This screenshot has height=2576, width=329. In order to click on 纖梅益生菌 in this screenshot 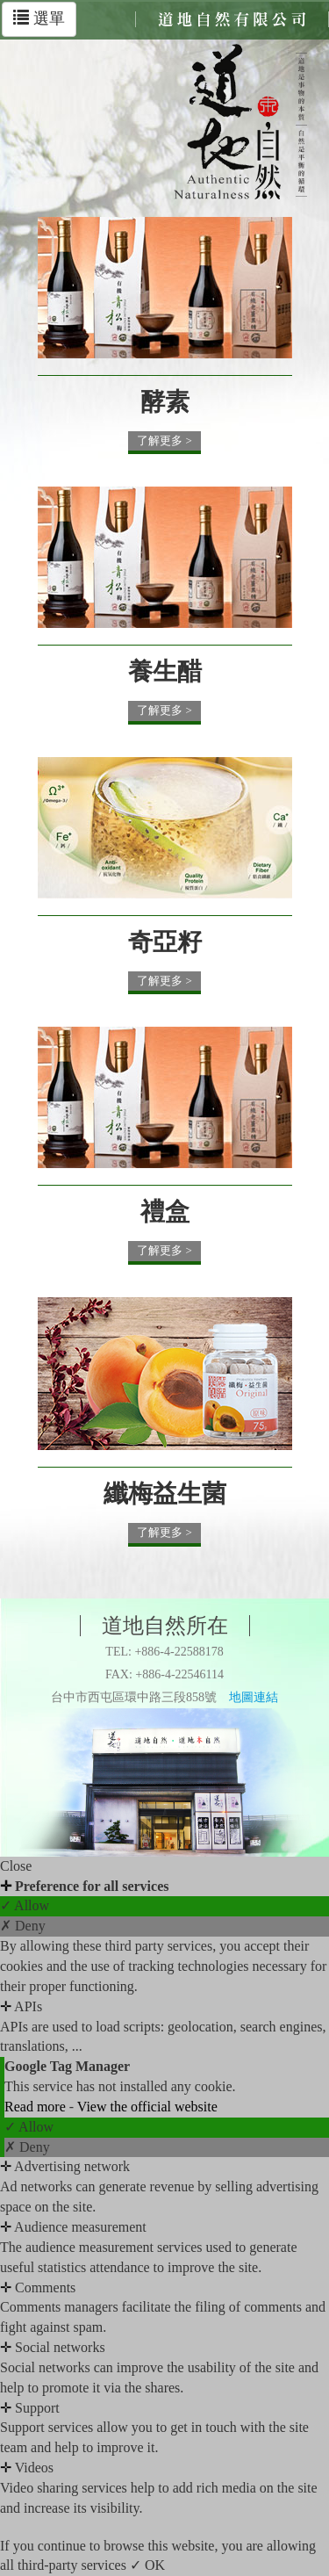, I will do `click(165, 1493)`.